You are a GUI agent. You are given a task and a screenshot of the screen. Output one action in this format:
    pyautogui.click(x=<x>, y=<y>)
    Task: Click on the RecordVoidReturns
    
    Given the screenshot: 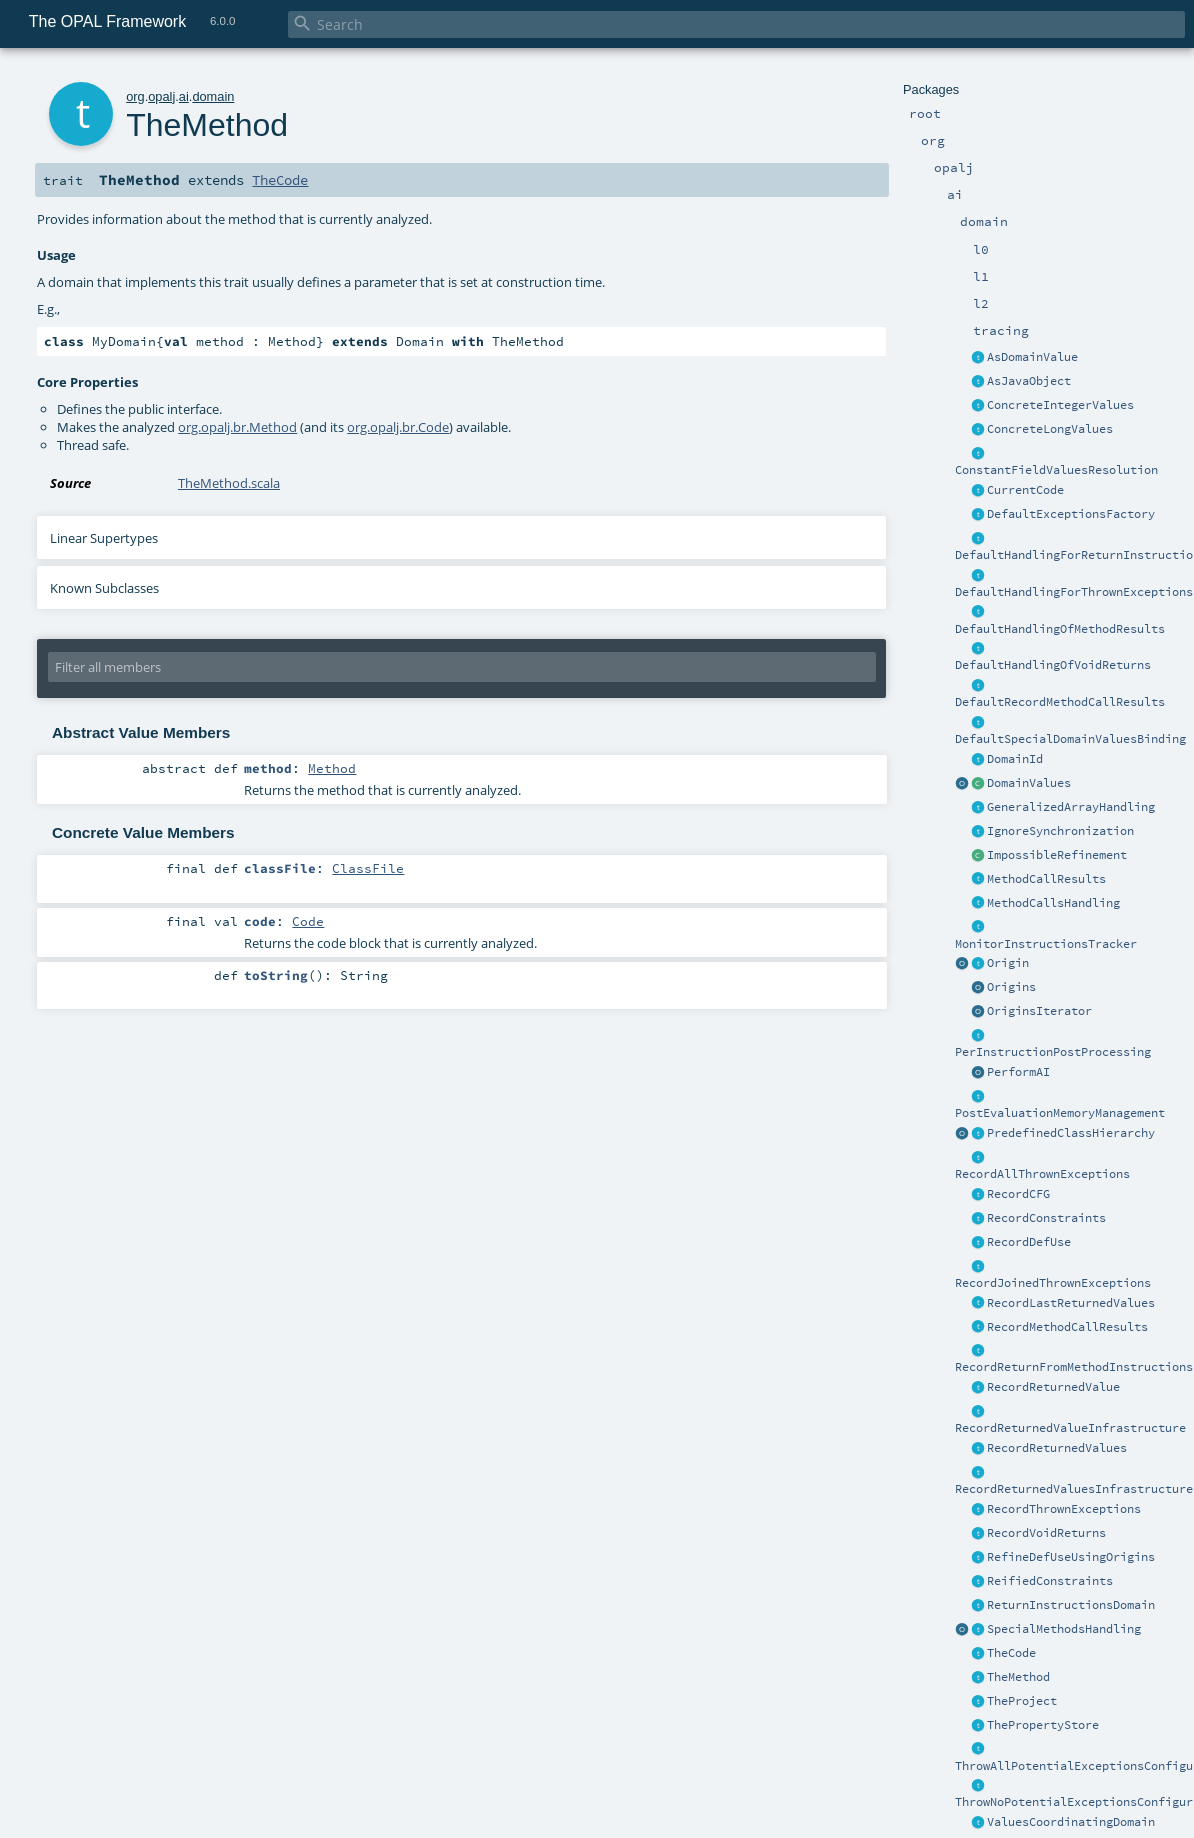 What is the action you would take?
    pyautogui.click(x=1046, y=1533)
    